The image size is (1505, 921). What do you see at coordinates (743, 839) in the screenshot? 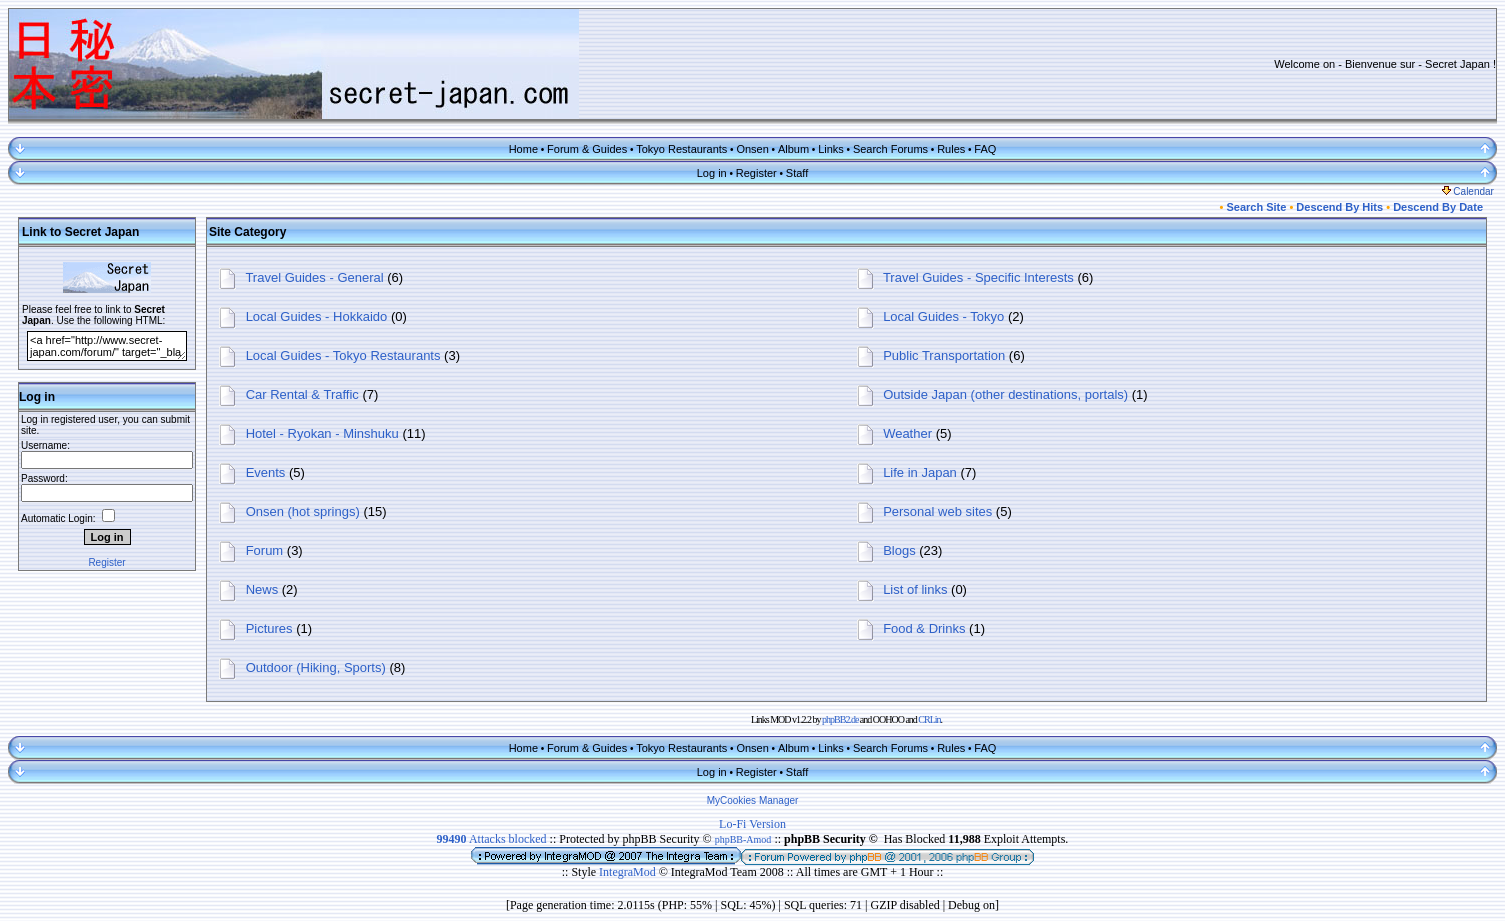
I see `phpBB-Amod` at bounding box center [743, 839].